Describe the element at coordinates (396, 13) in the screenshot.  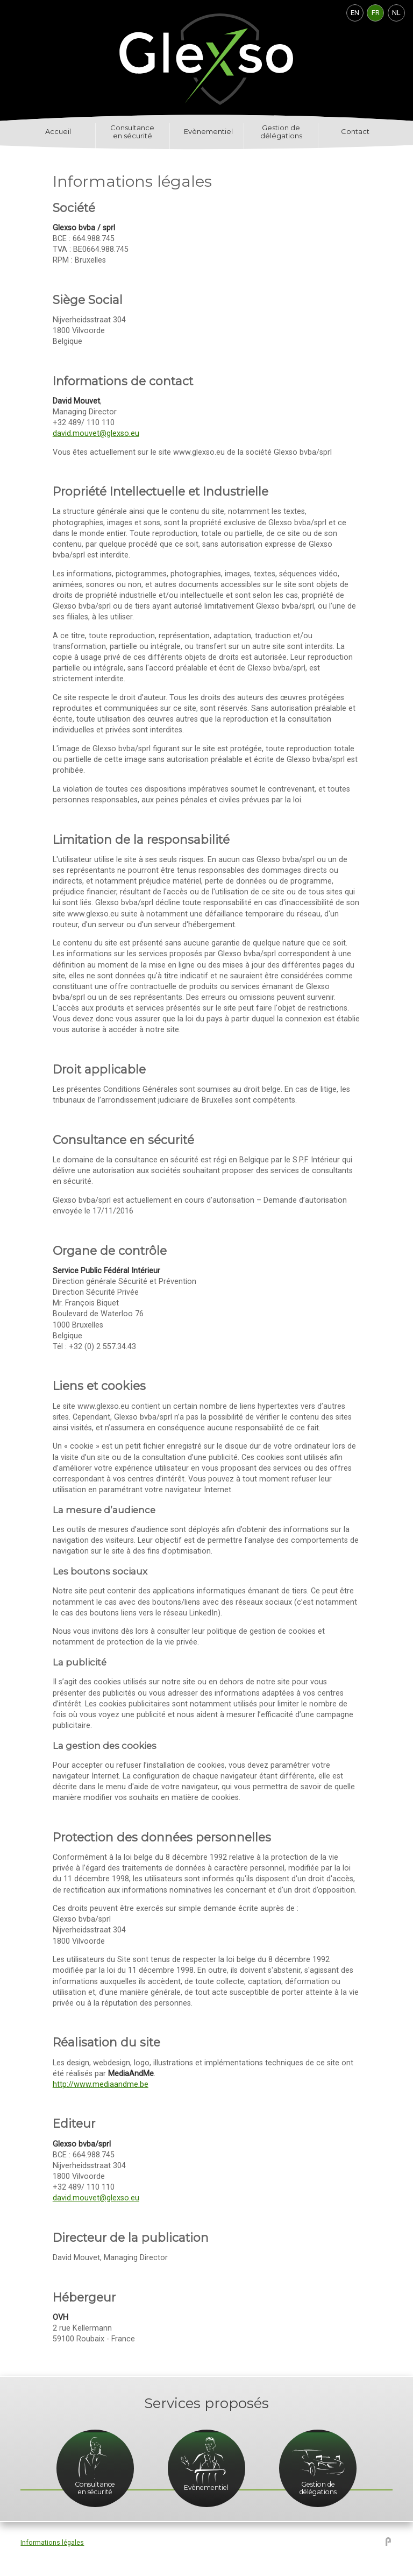
I see `NL` at that location.